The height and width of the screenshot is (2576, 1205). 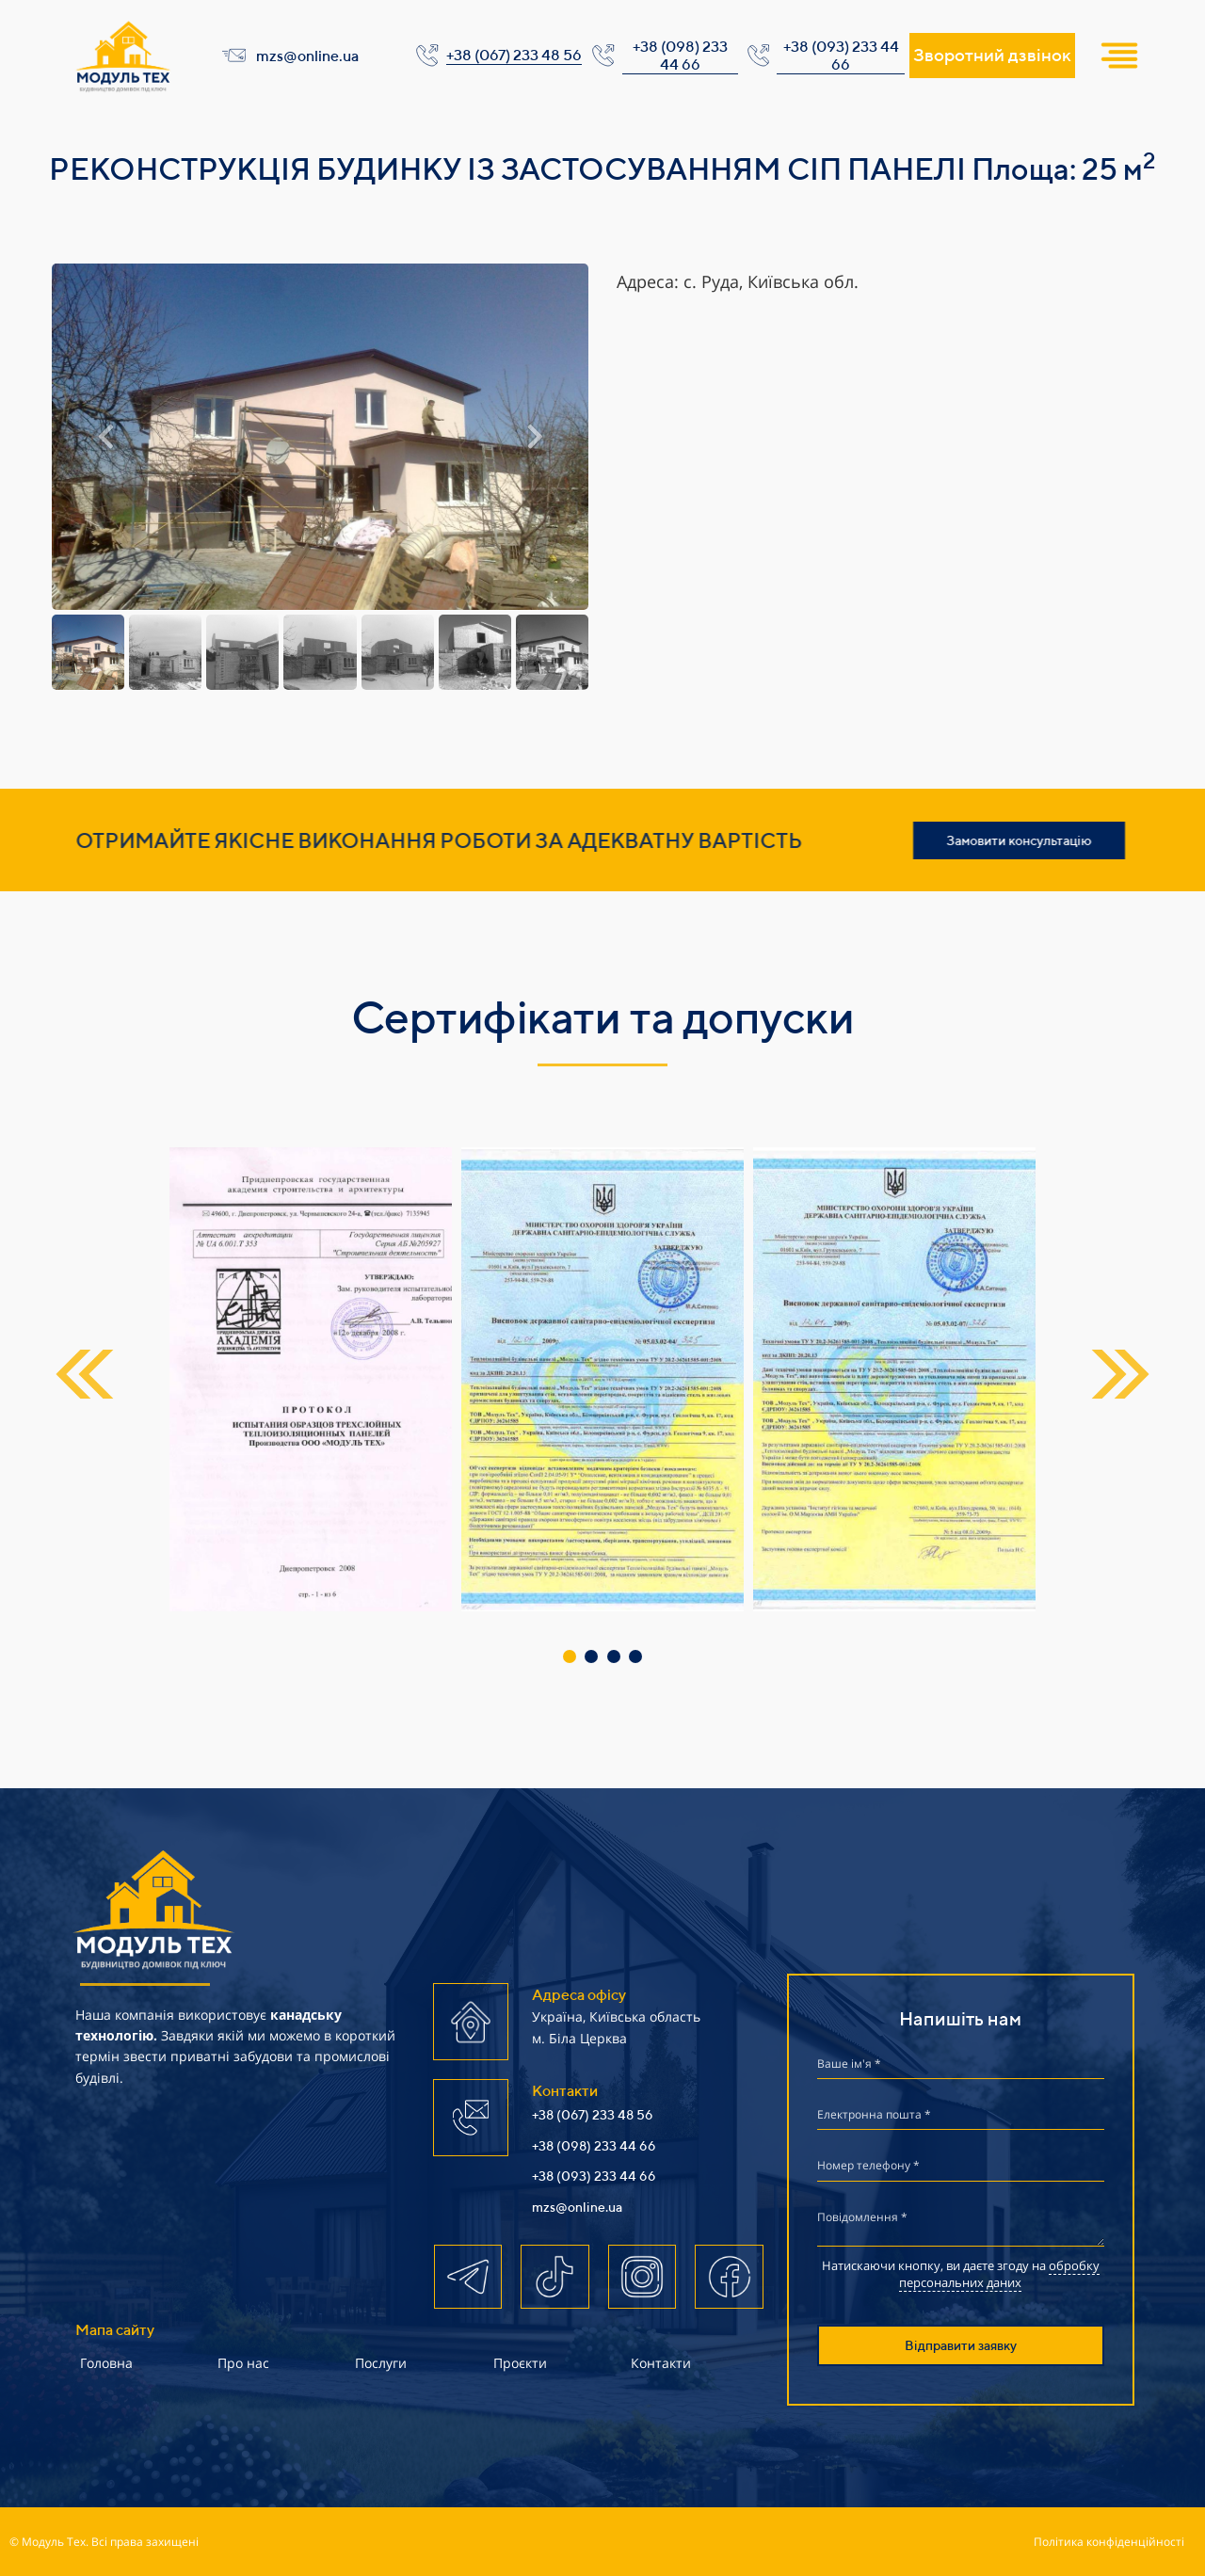 I want to click on обробку персональних даних, so click(x=999, y=2274).